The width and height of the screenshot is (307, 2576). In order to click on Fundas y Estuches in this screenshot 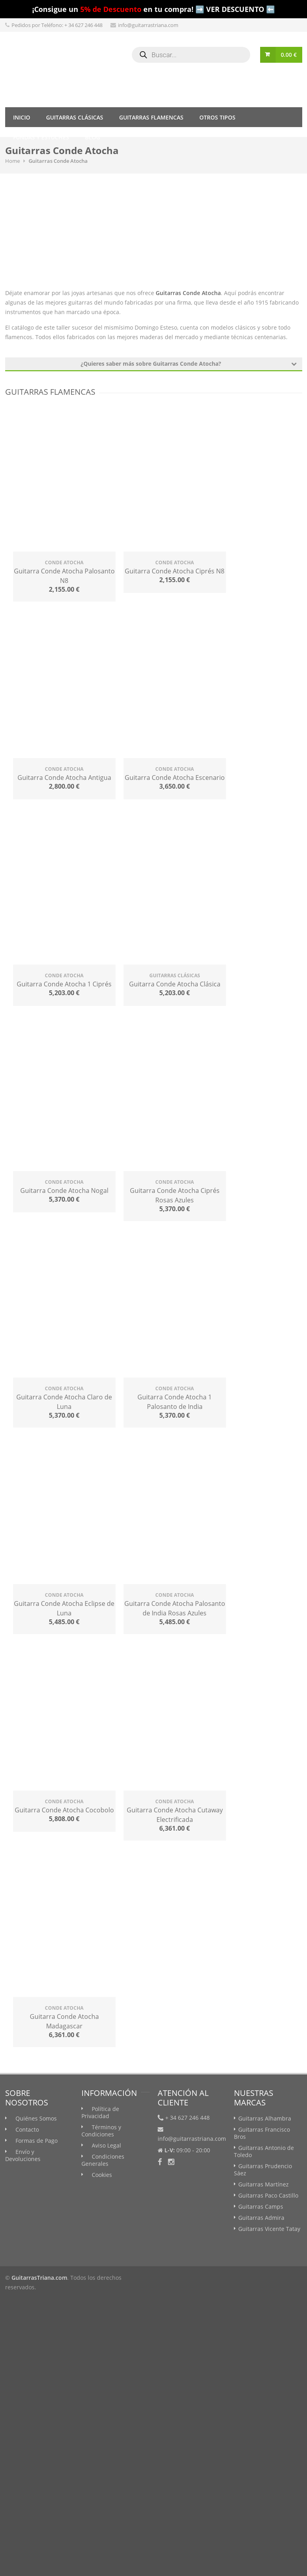, I will do `click(41, 137)`.